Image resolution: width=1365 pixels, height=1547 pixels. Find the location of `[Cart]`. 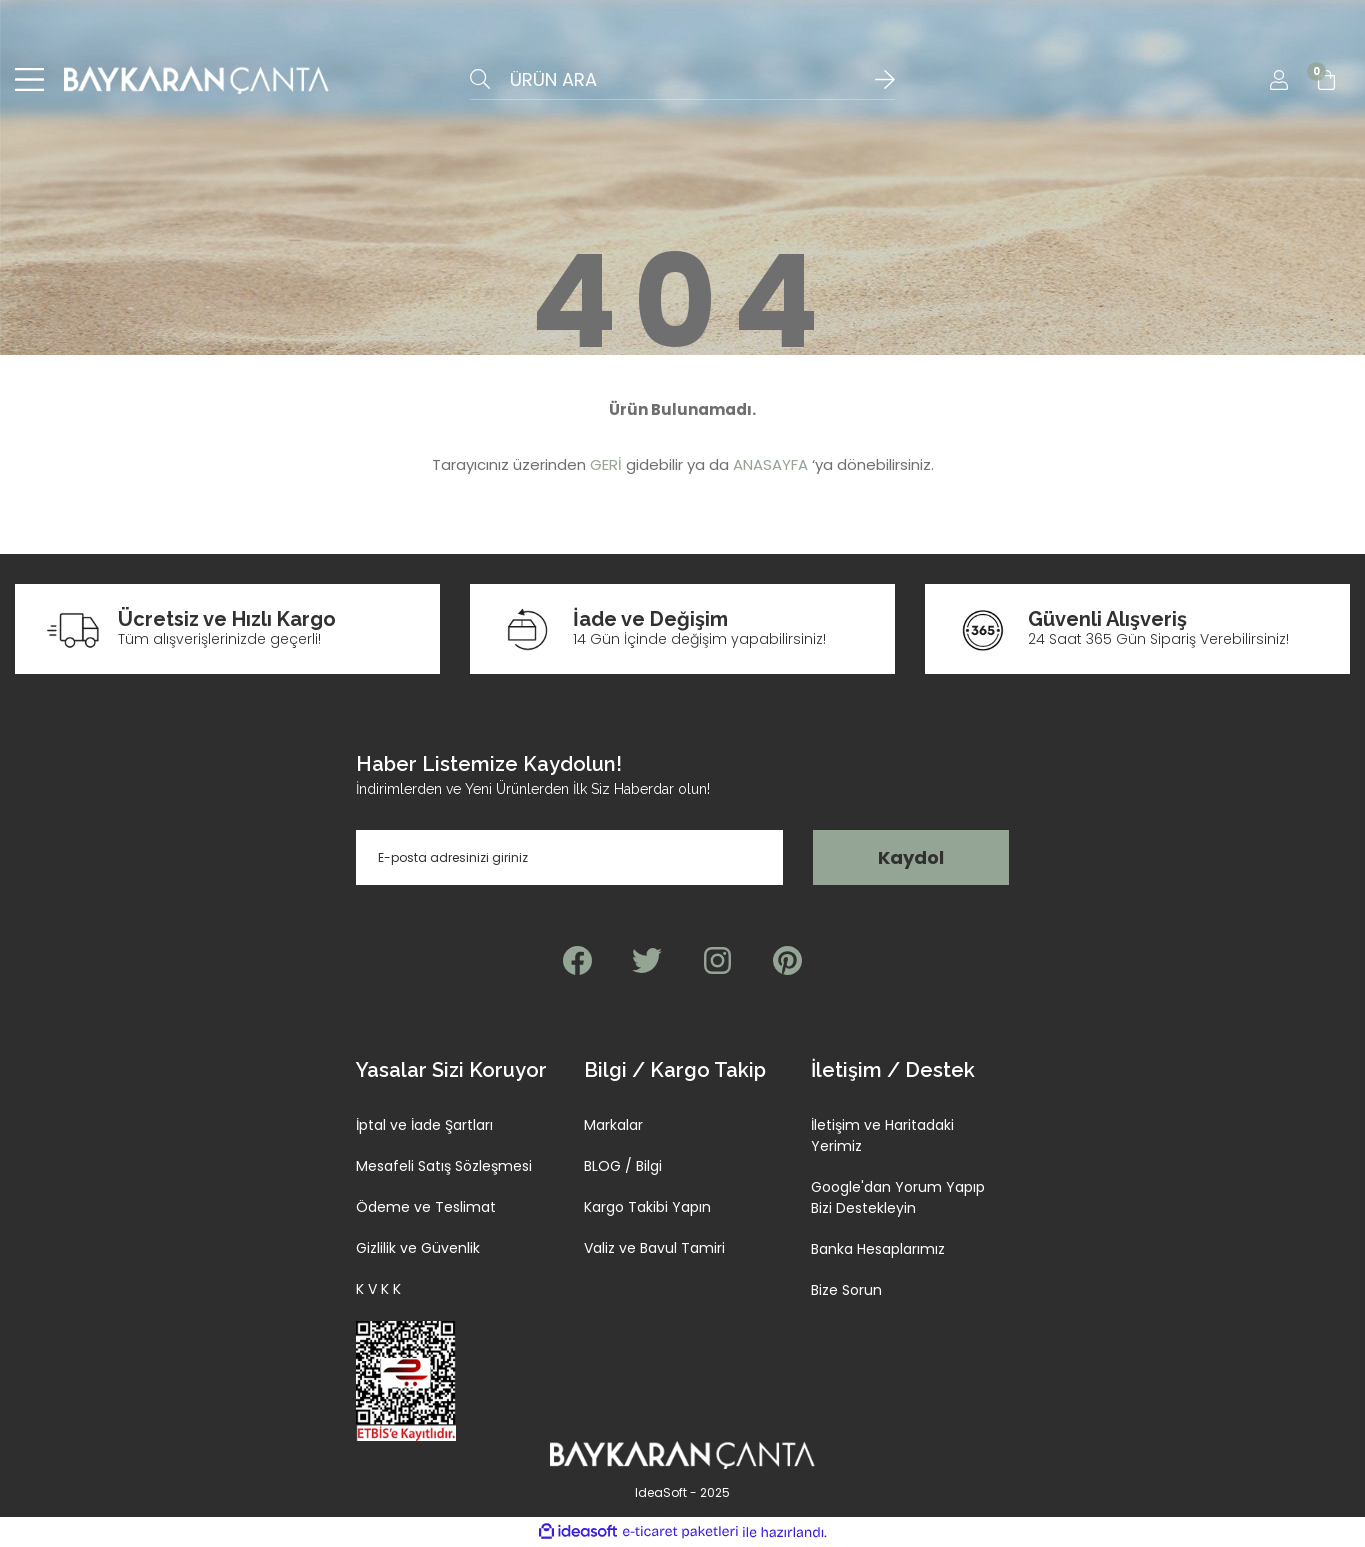

[Cart] is located at coordinates (1327, 80).